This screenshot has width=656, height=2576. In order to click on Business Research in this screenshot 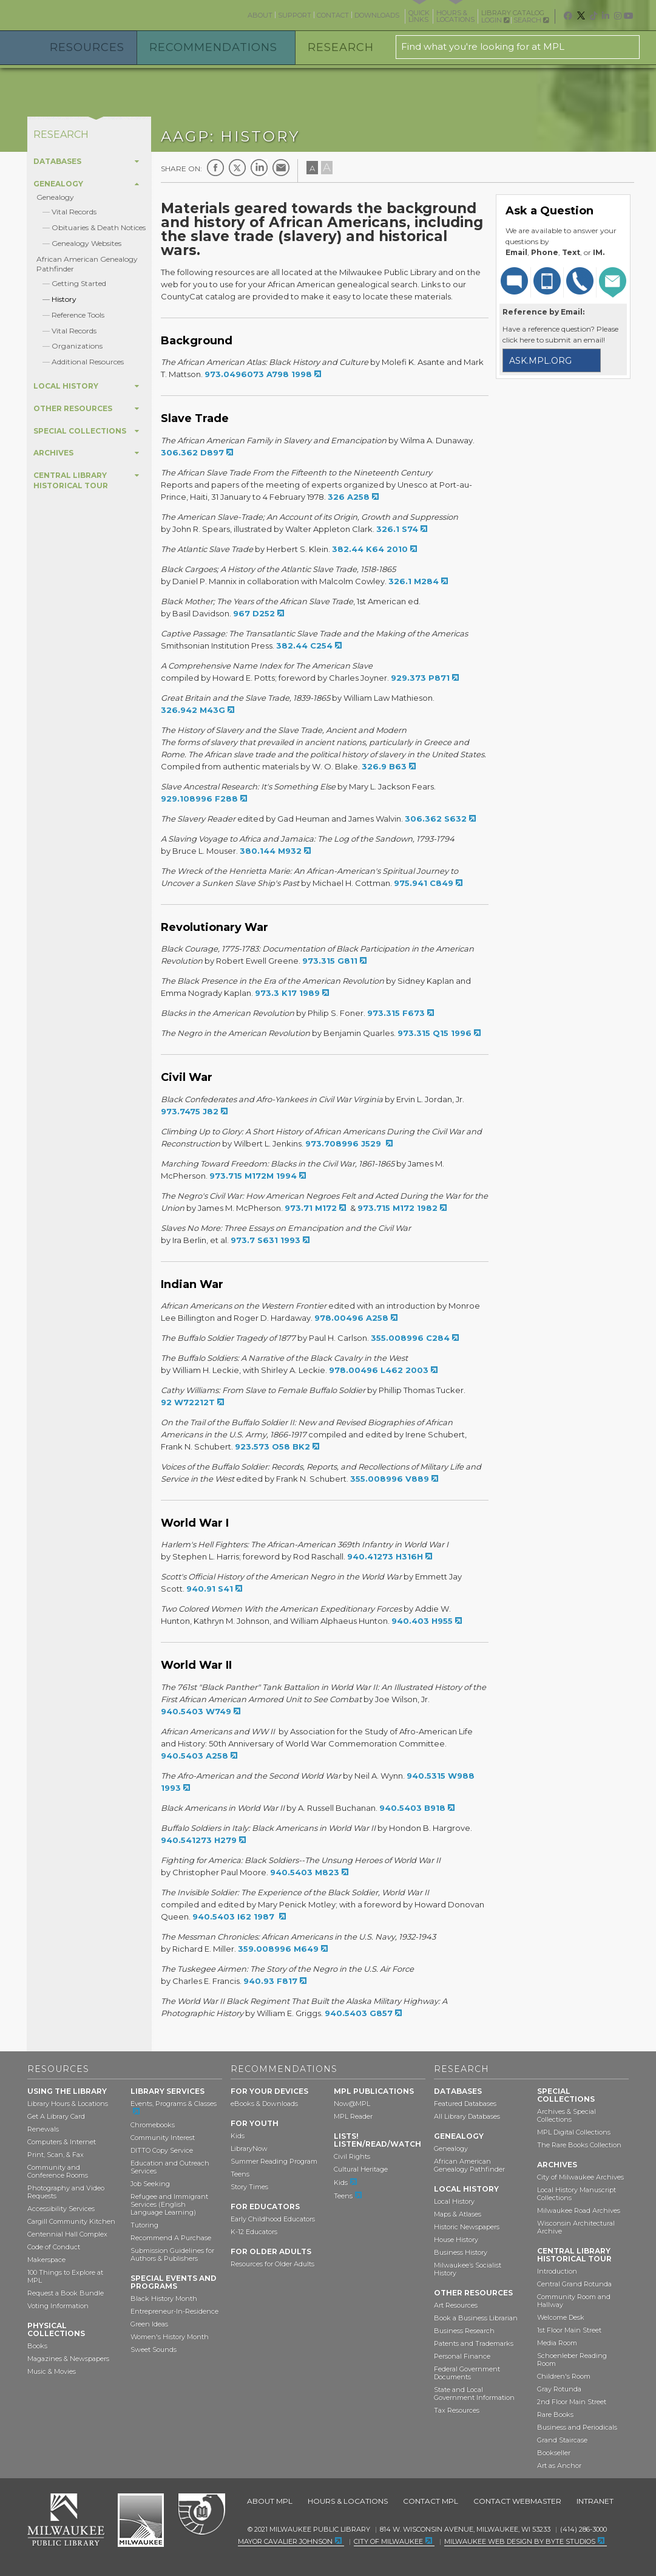, I will do `click(464, 2330)`.